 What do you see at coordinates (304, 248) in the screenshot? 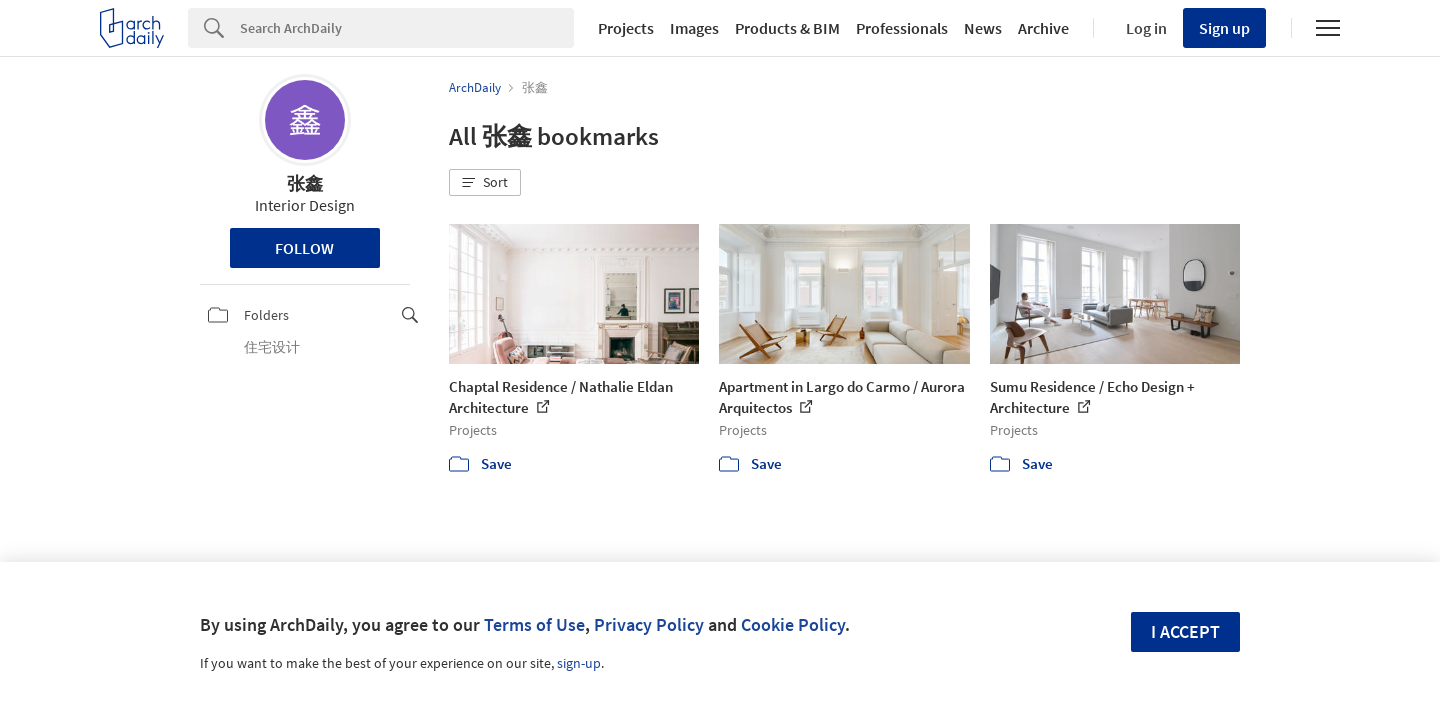
I see `Follow` at bounding box center [304, 248].